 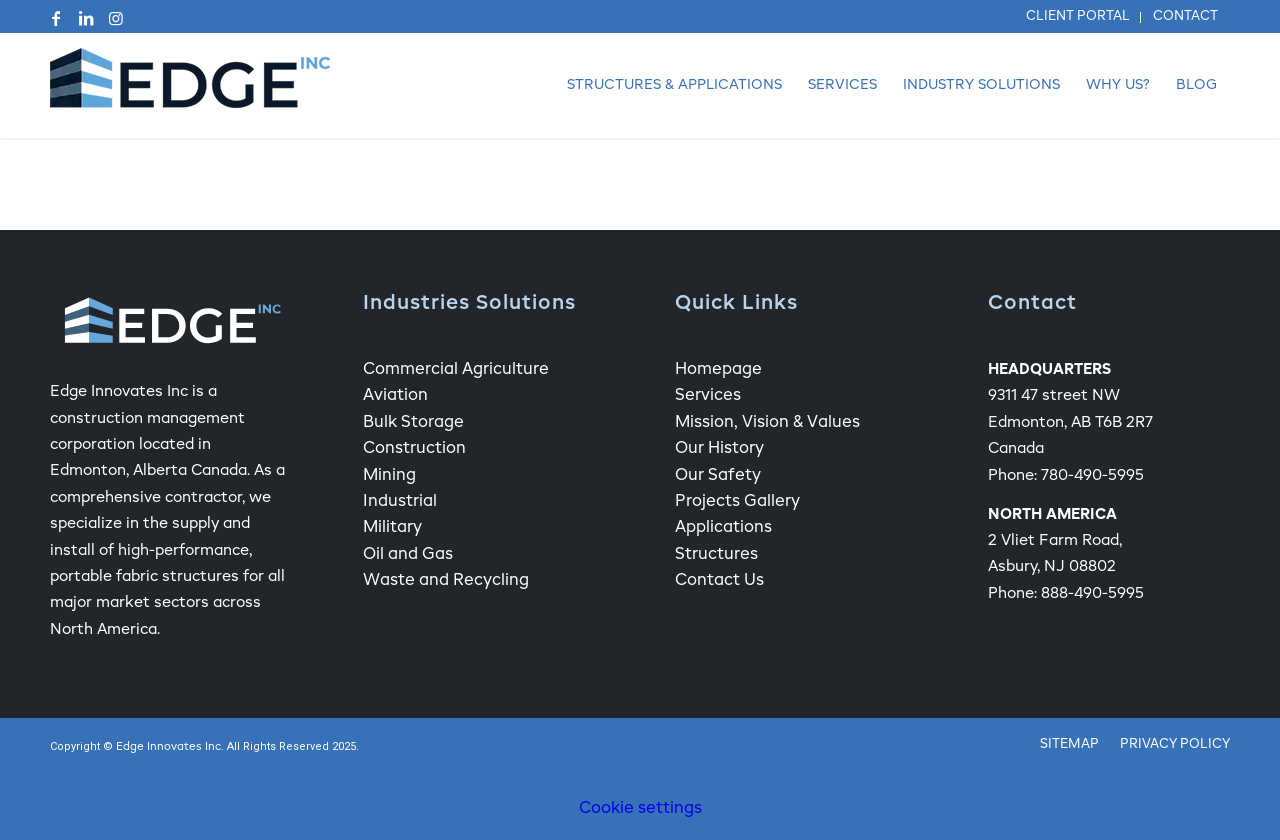 What do you see at coordinates (190, 85) in the screenshot?
I see `[Edge Fabric Structure Company Logo]` at bounding box center [190, 85].